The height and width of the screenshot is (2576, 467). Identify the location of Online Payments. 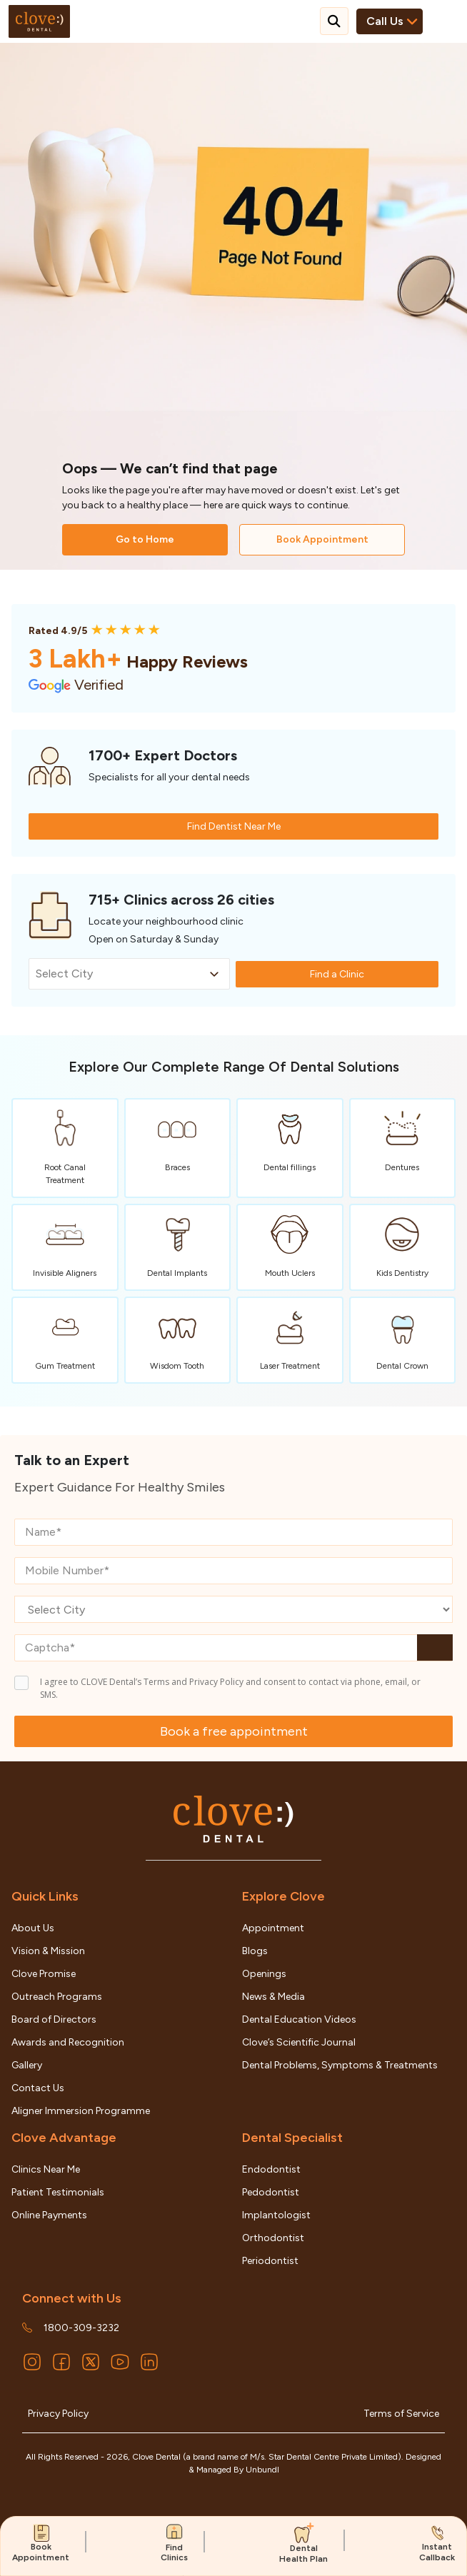
(49, 2215).